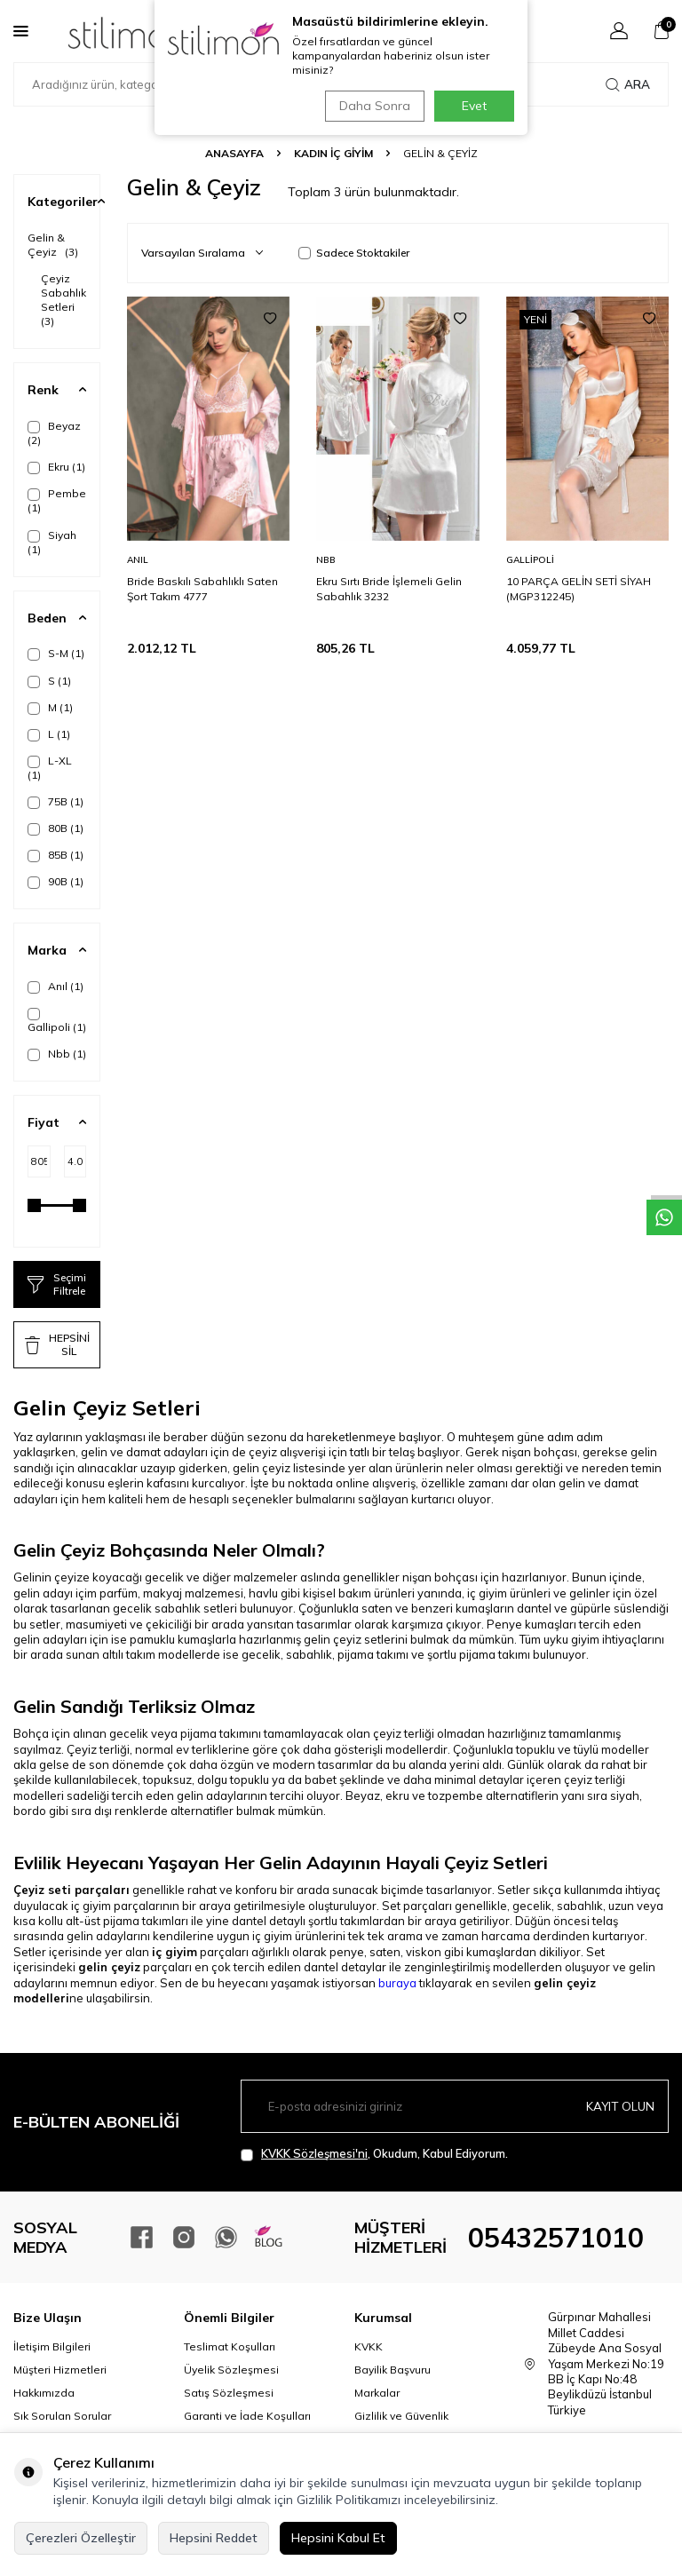 The height and width of the screenshot is (2576, 682). What do you see at coordinates (44, 2392) in the screenshot?
I see `Hakkımızda` at bounding box center [44, 2392].